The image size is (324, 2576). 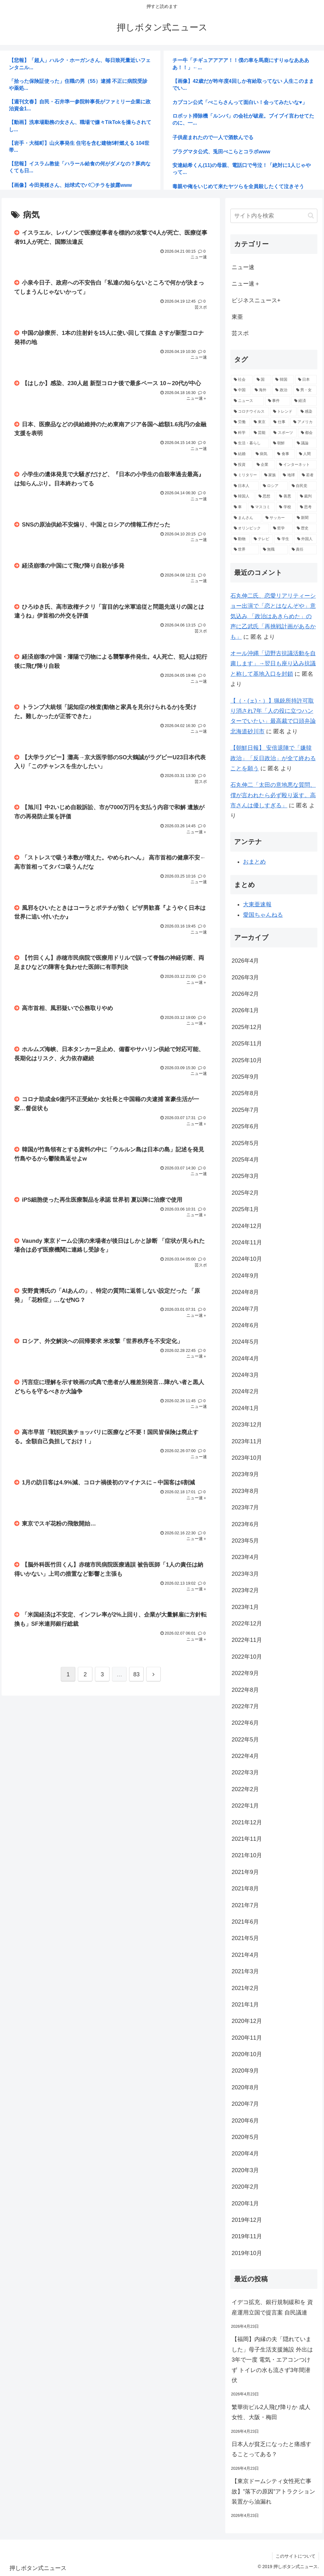 I want to click on 2026年1月, so click(x=245, y=1010).